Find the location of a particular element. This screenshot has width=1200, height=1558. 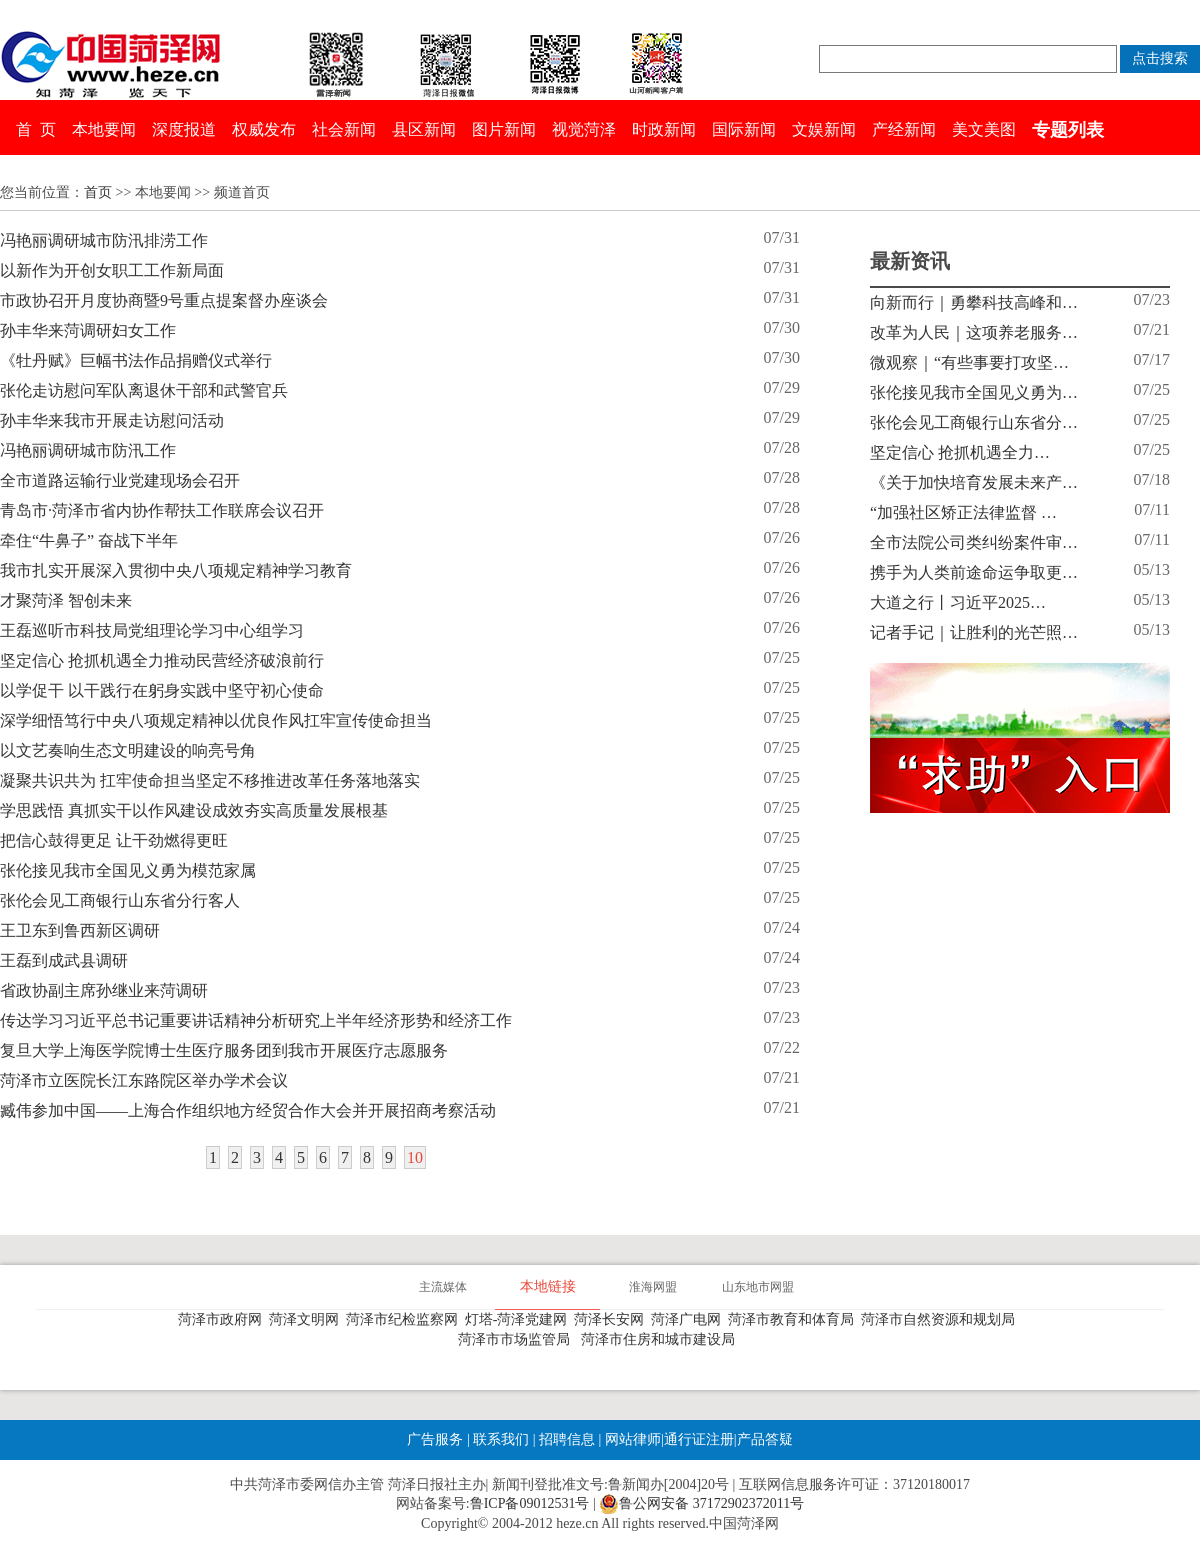

冯艳丽调研城市防汛工作 is located at coordinates (88, 450).